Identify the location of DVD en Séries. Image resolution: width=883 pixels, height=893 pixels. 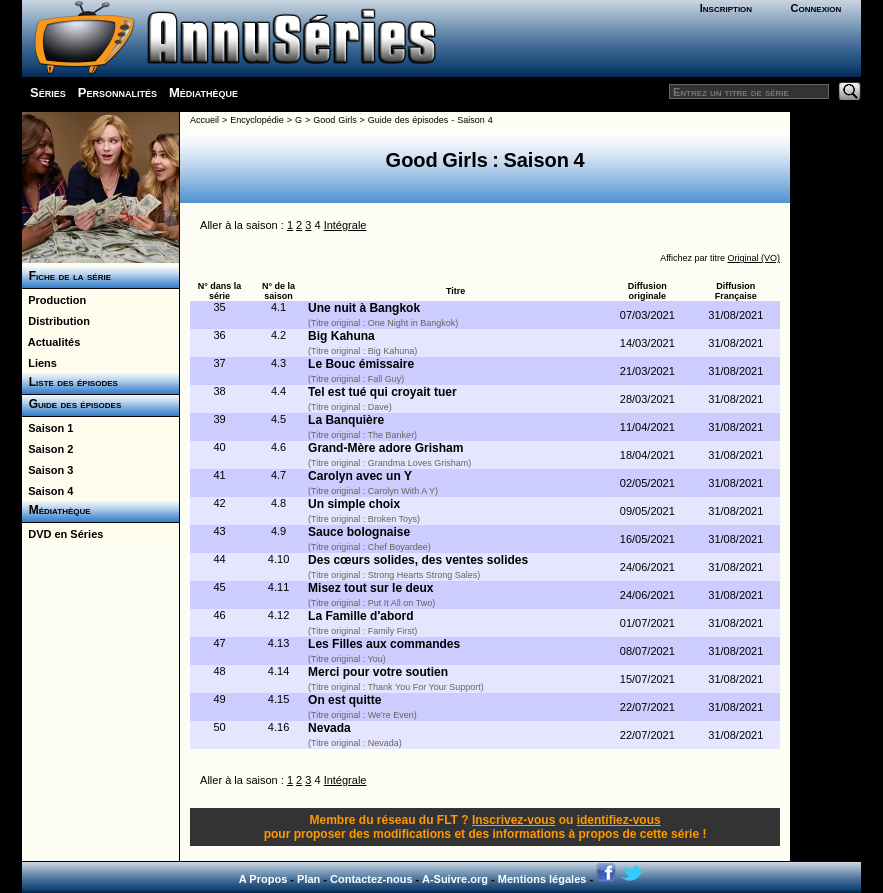
(62, 534).